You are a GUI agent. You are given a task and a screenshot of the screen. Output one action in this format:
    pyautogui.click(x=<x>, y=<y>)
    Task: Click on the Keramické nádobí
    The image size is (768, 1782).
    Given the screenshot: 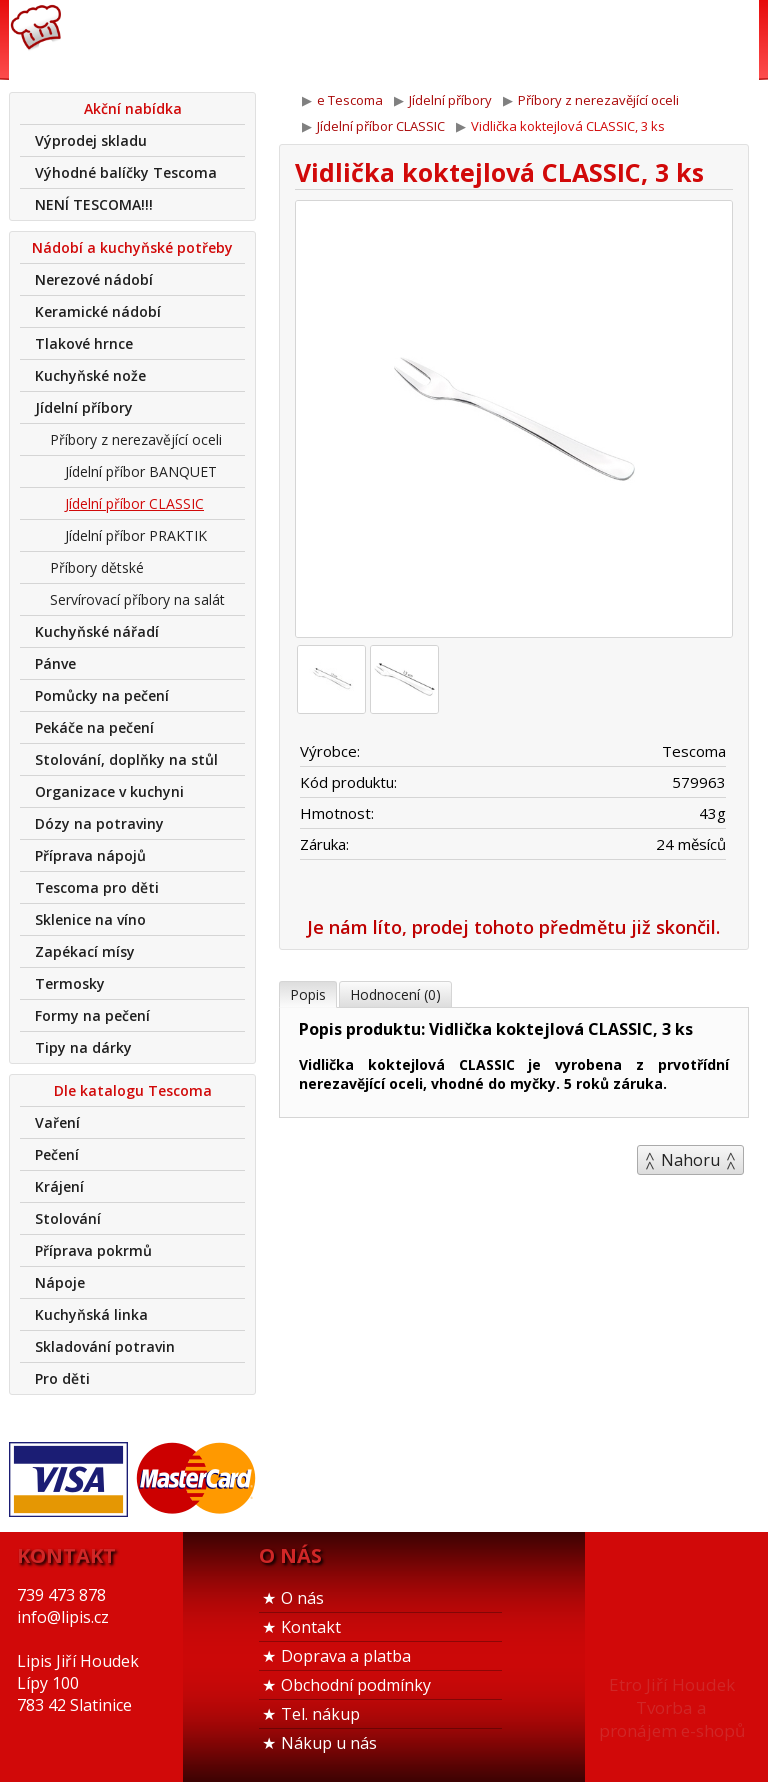 What is the action you would take?
    pyautogui.click(x=98, y=311)
    